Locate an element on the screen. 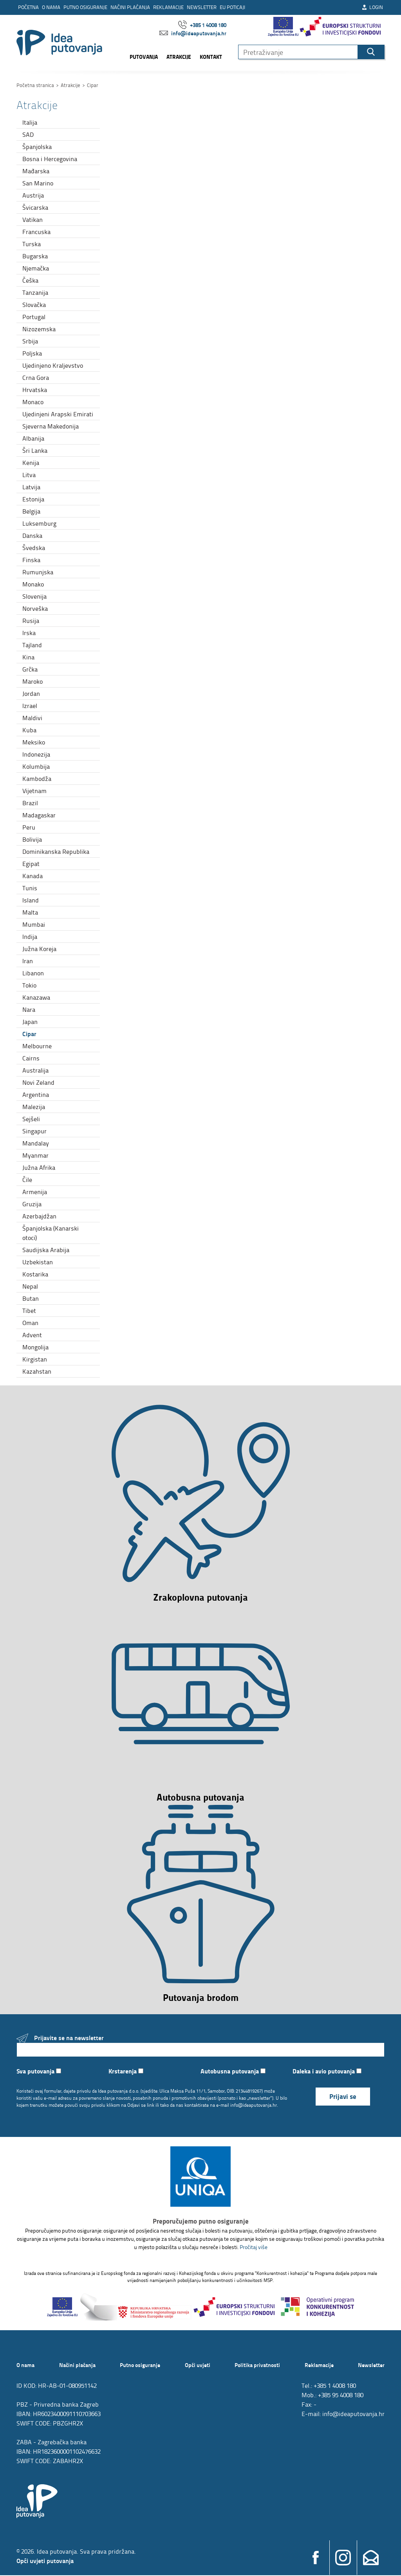 The width and height of the screenshot is (401, 2576). Južna Koreja is located at coordinates (39, 948).